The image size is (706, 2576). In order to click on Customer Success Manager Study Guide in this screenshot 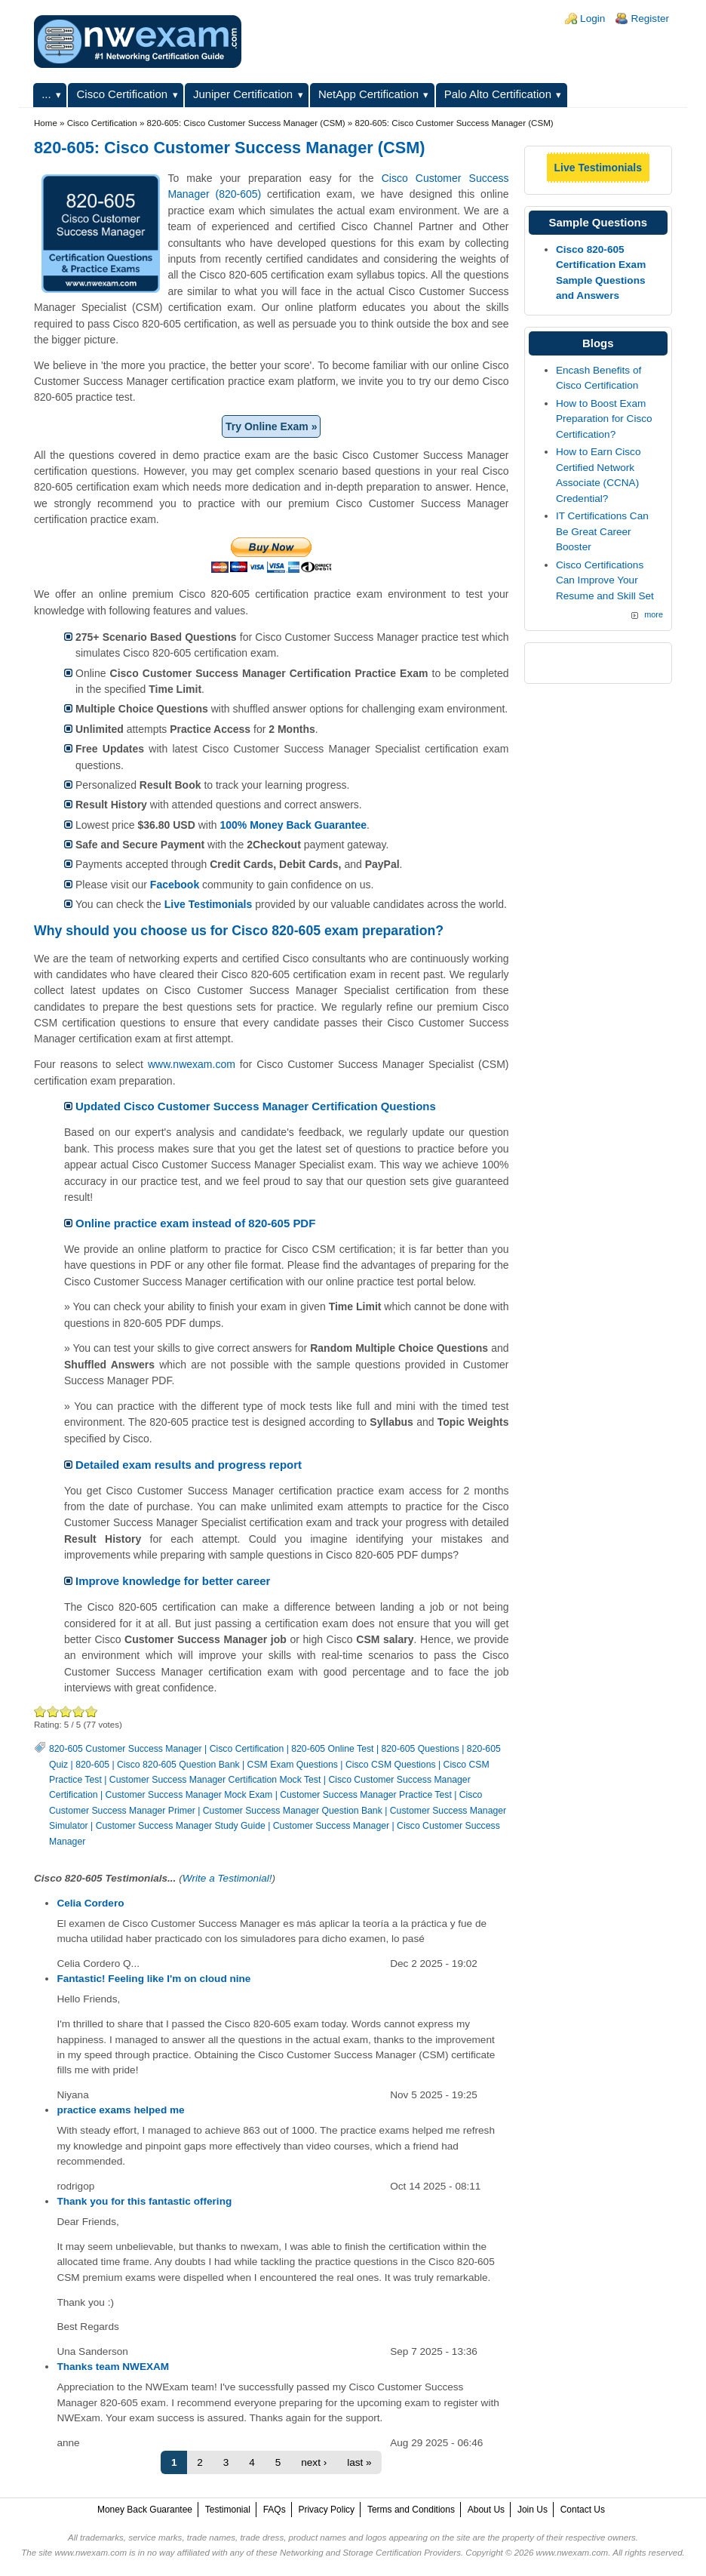, I will do `click(181, 1825)`.